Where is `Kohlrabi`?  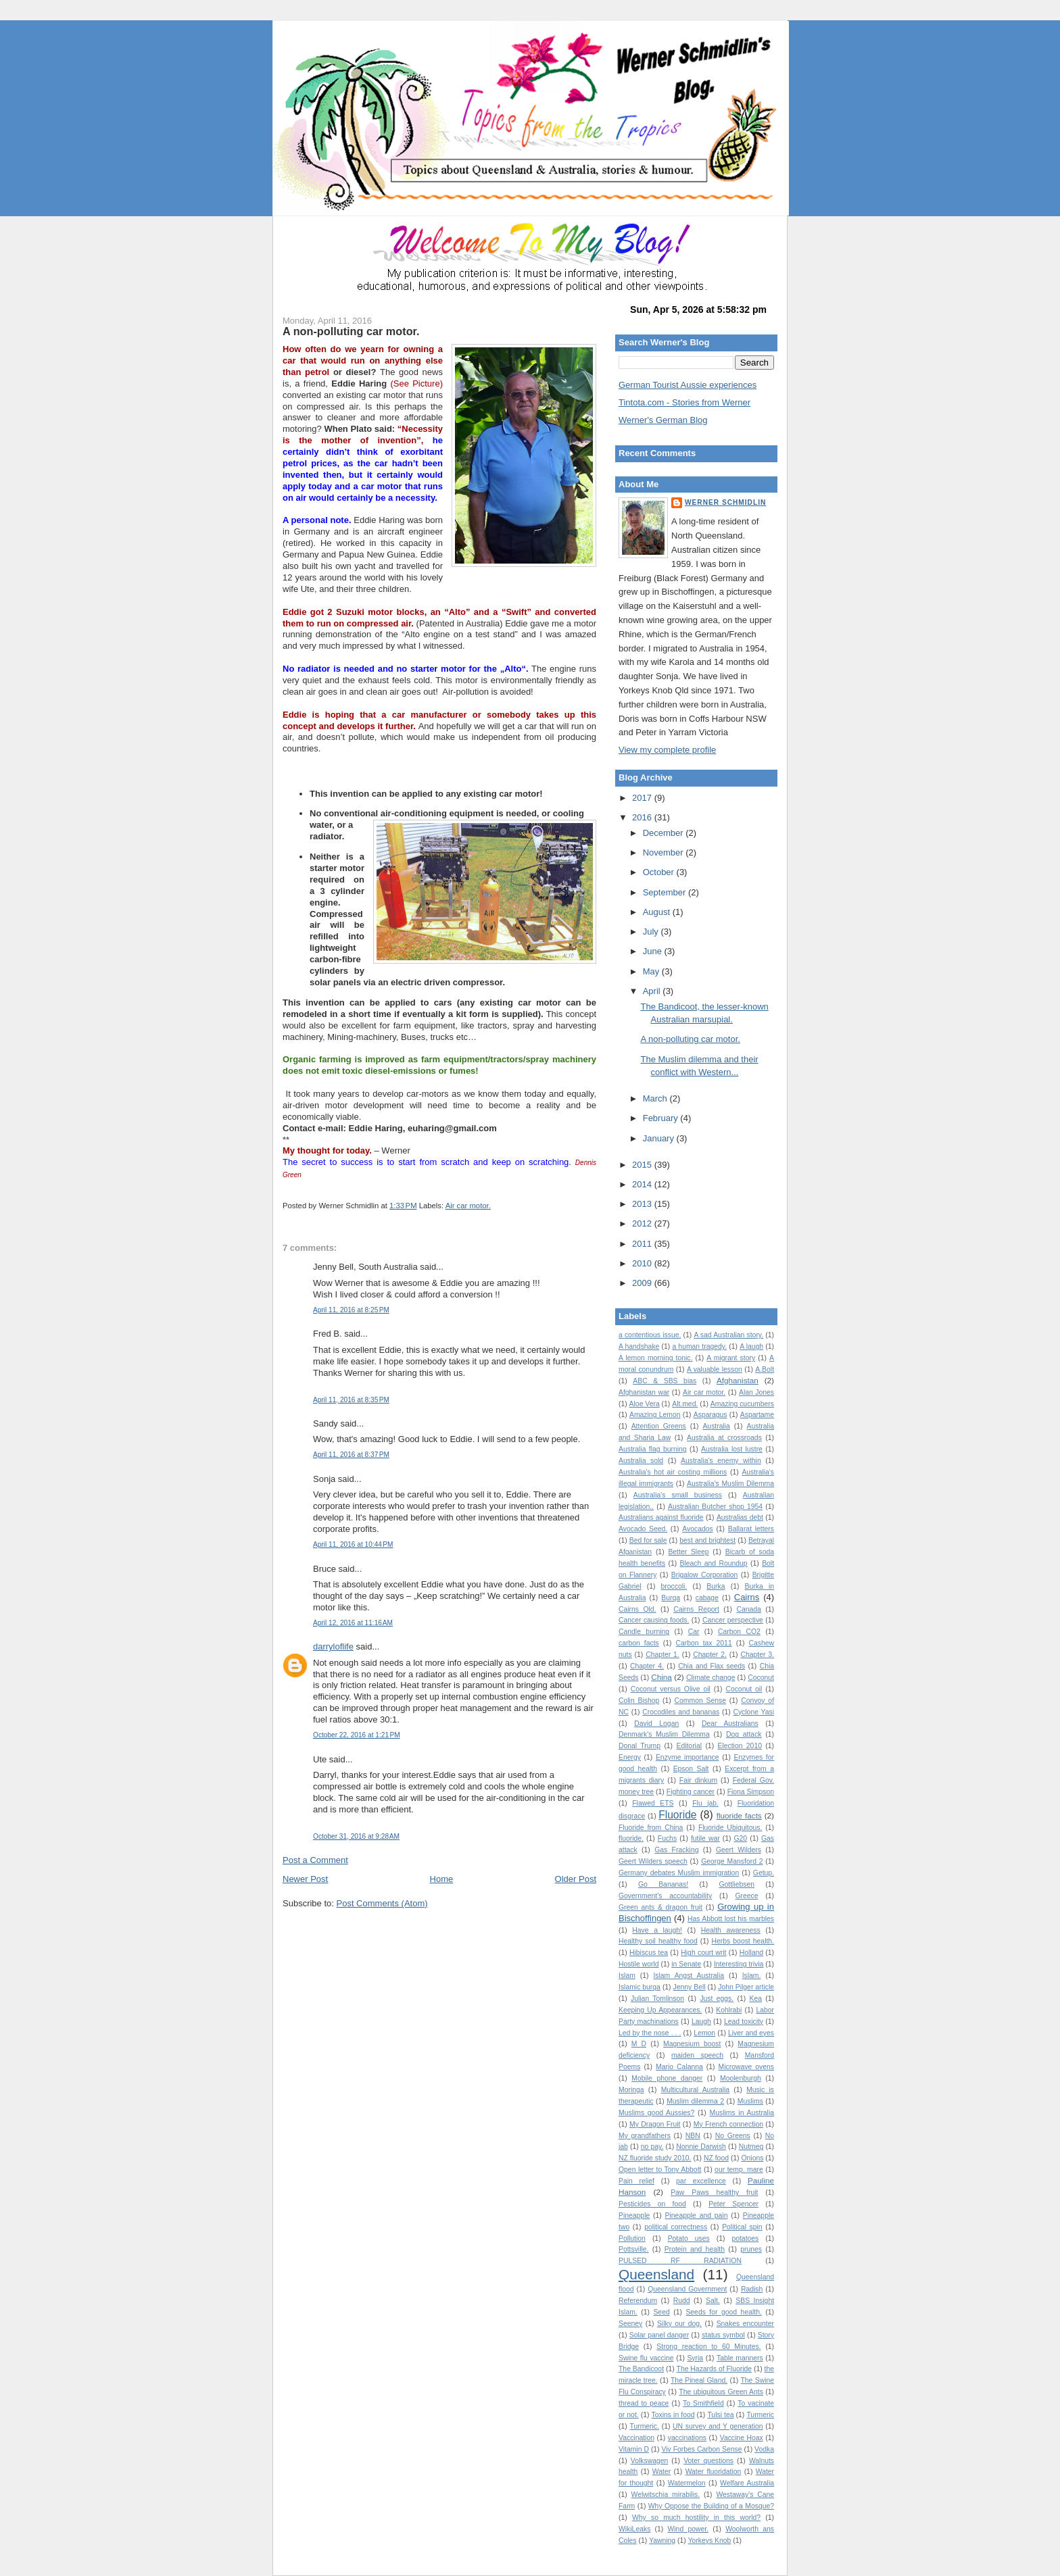
Kohlrabi is located at coordinates (729, 2010).